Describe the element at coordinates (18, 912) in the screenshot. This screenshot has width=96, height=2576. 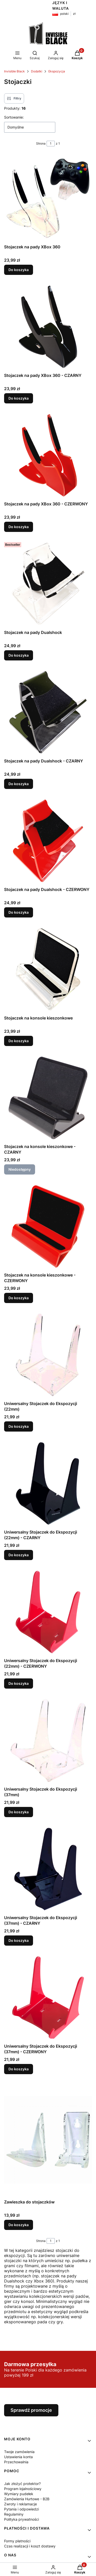
I see `Do koszyka [Do koszyka Stojaczek na pady Dualshock - CZERWONY]` at that location.